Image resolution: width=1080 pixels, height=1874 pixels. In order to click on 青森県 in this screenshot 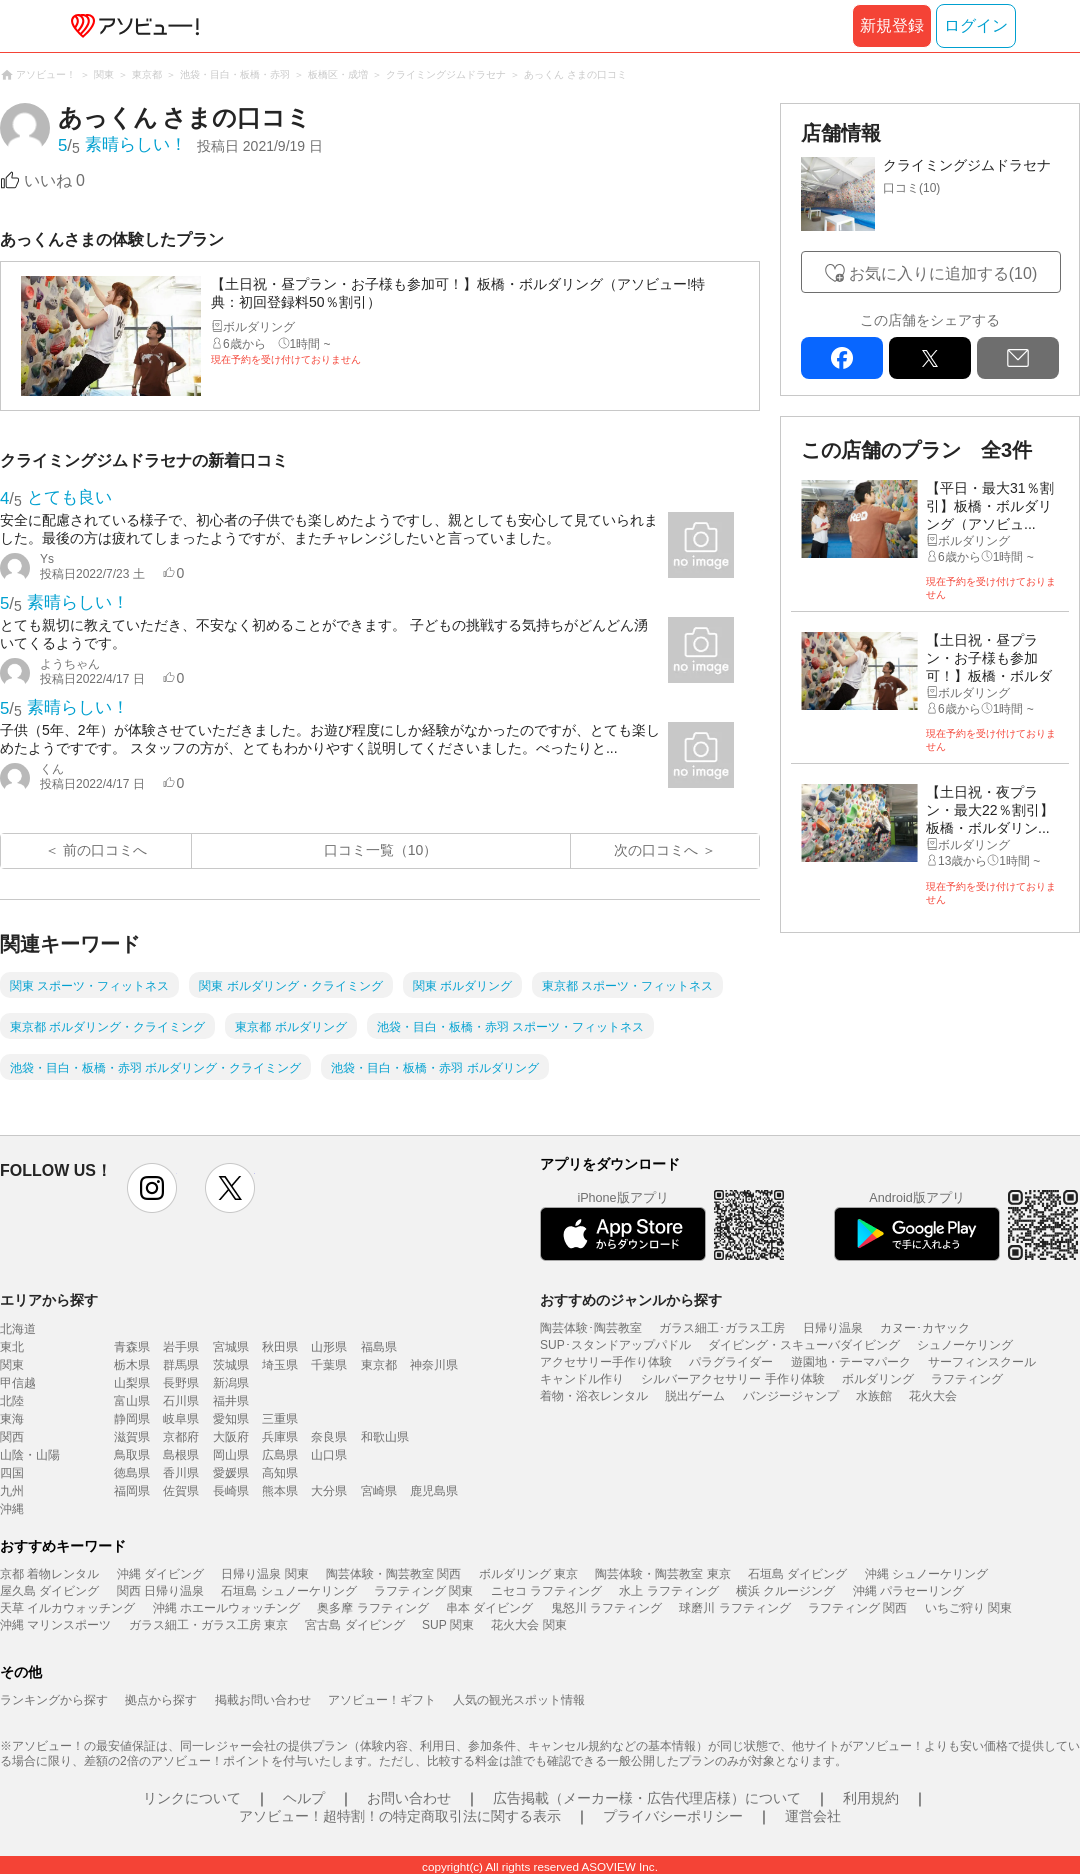, I will do `click(132, 1347)`.